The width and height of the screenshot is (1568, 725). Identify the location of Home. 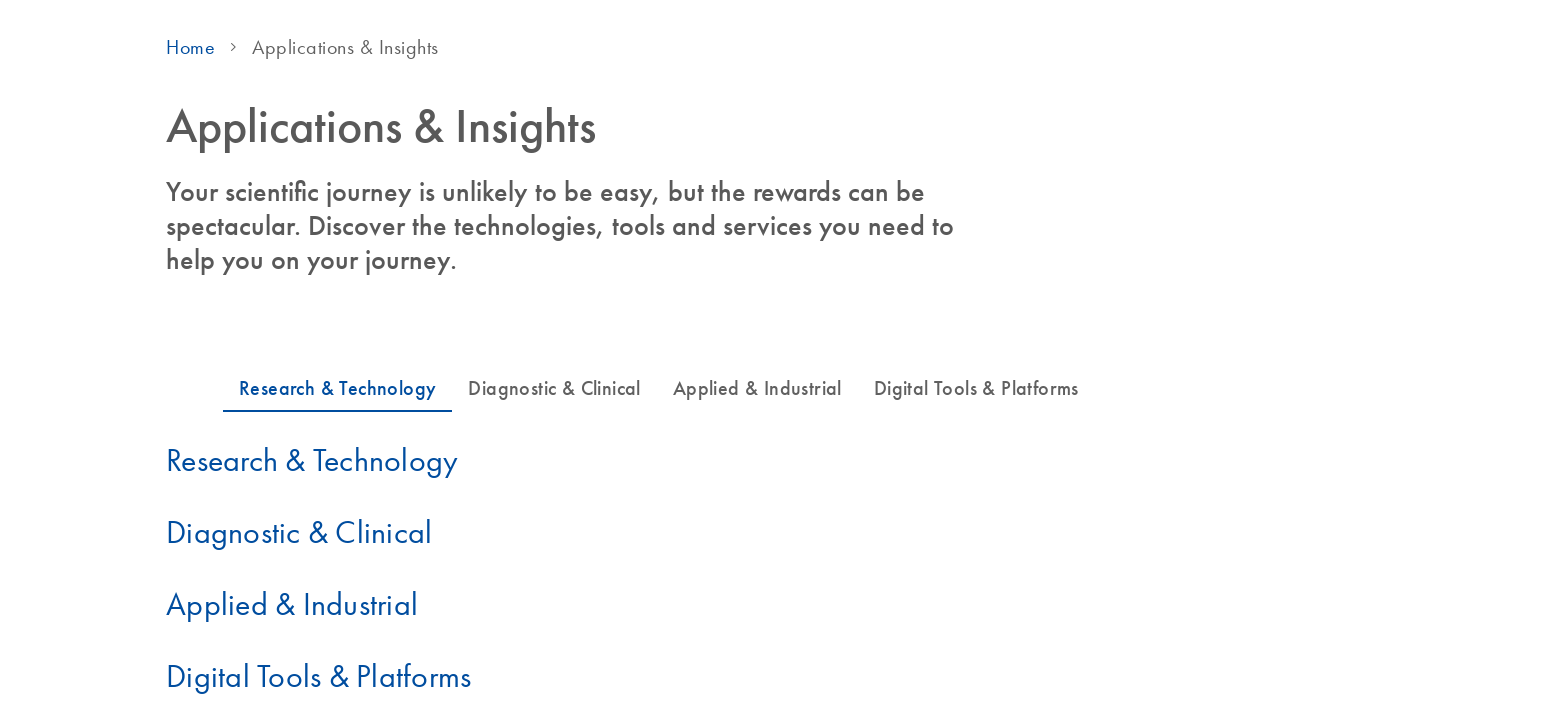
(190, 47).